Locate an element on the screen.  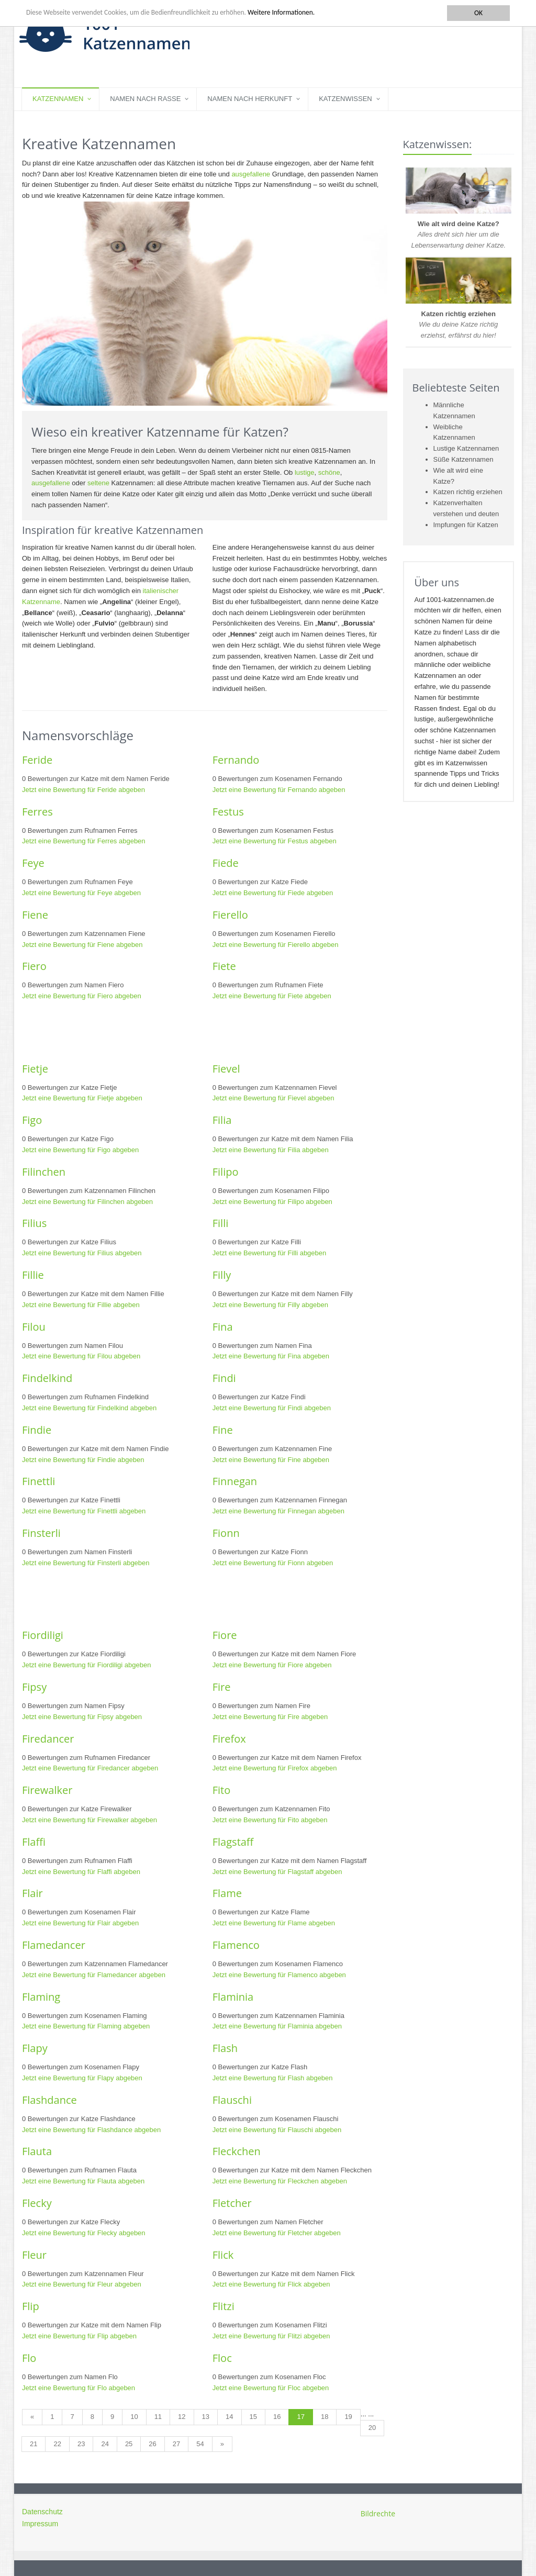
schöne is located at coordinates (329, 472).